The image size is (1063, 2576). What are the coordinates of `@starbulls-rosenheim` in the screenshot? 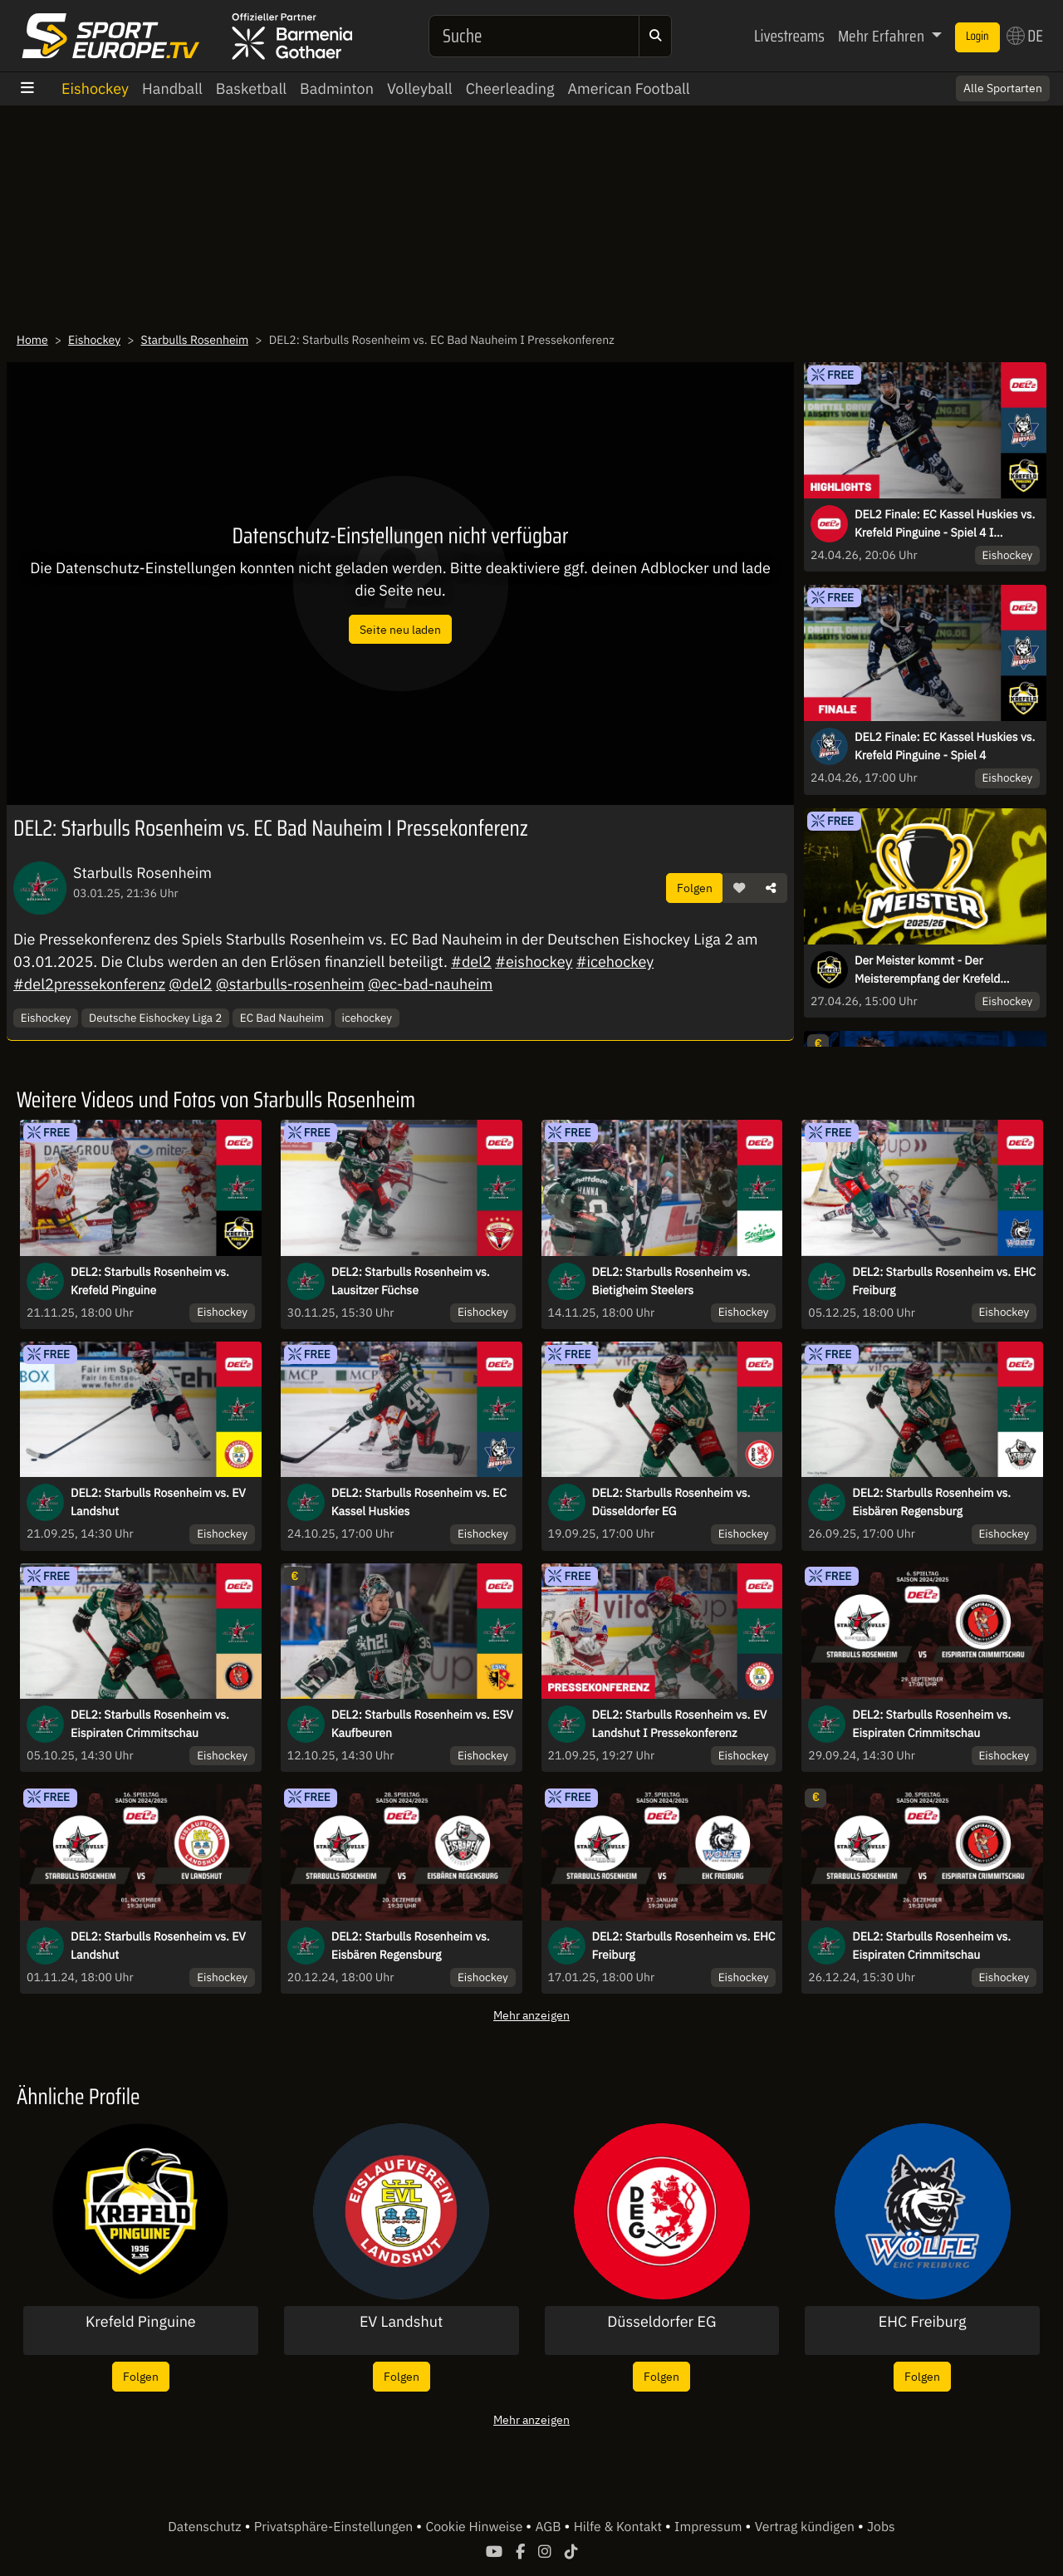 It's located at (290, 984).